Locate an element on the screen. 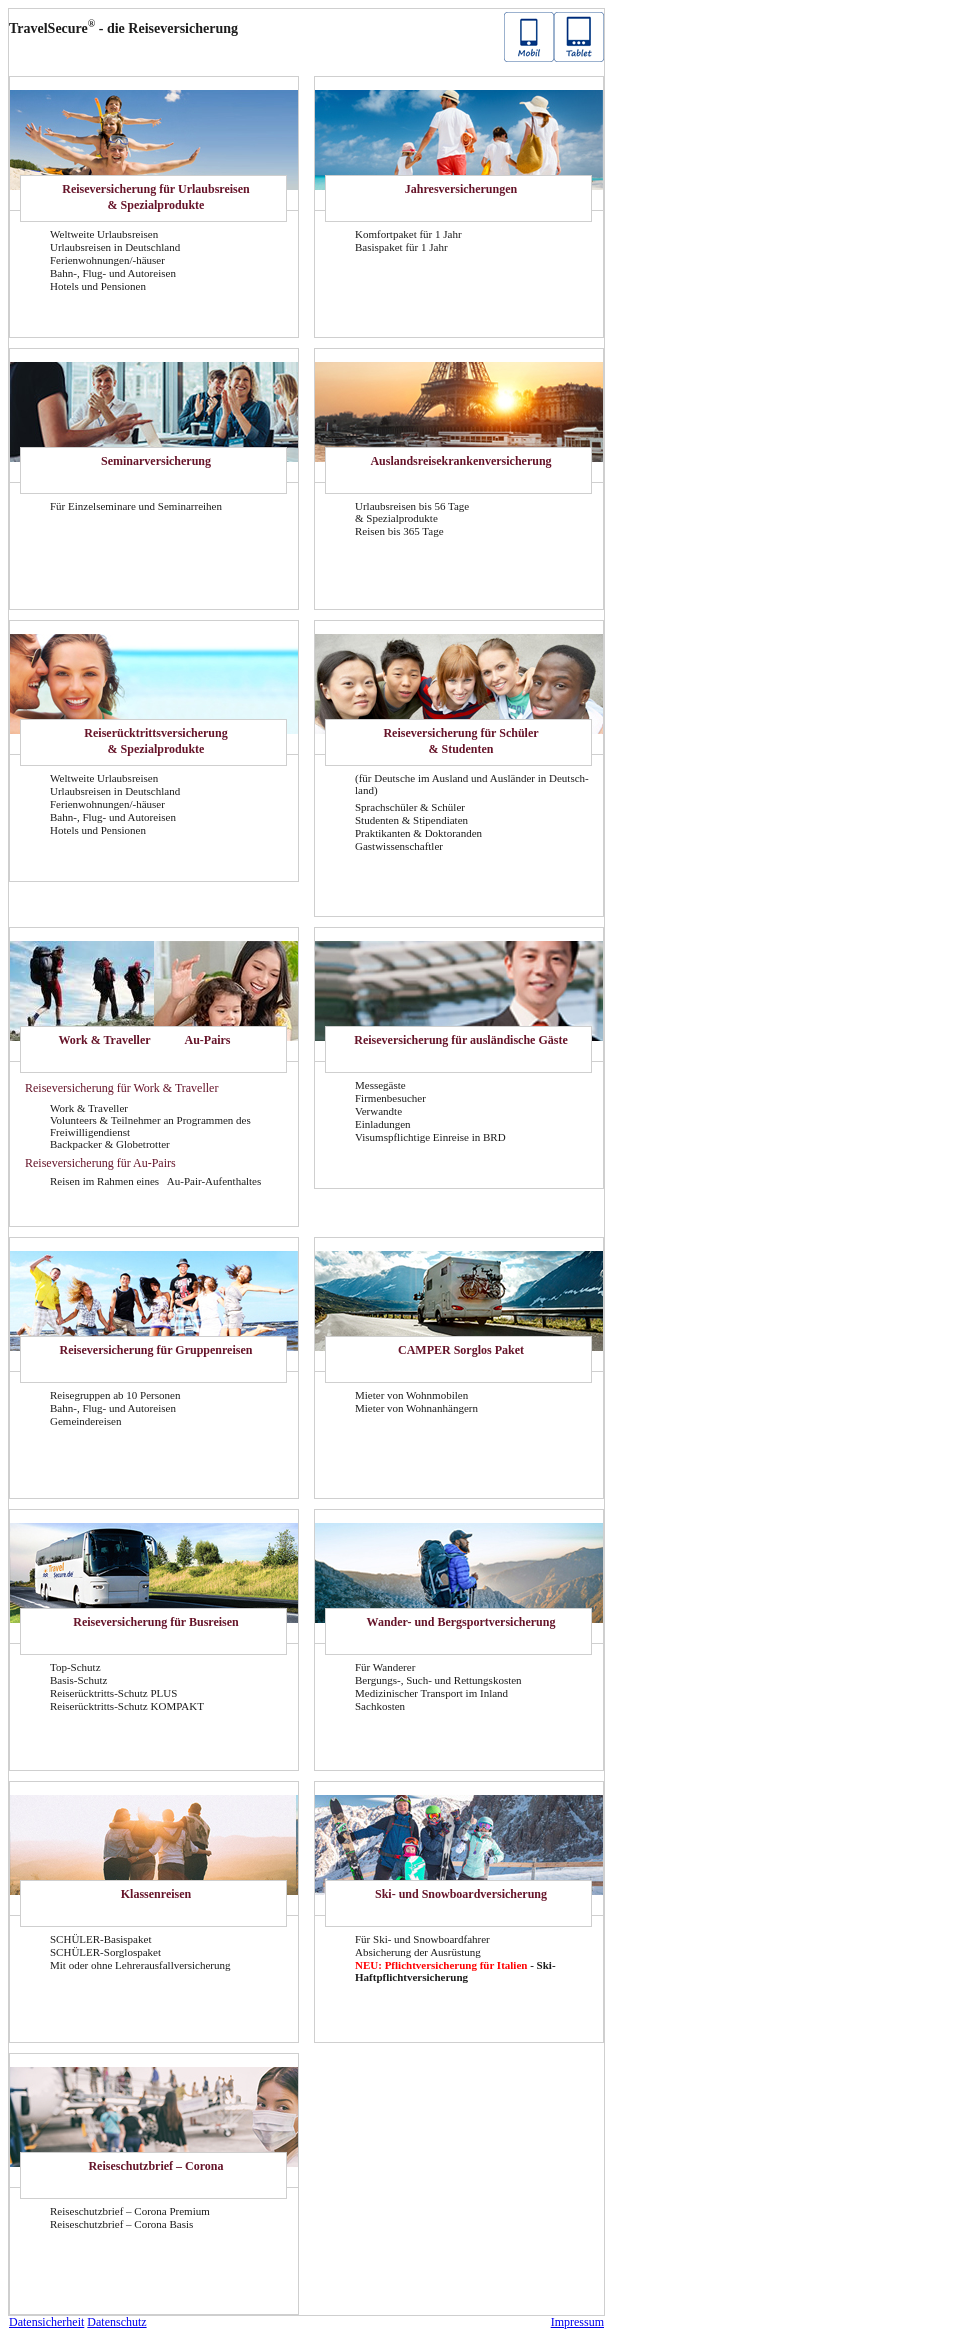 This screenshot has width=960, height=2330. Vi­sums­pflich­ti­ge Ein­rei­se in BRD is located at coordinates (430, 1137).